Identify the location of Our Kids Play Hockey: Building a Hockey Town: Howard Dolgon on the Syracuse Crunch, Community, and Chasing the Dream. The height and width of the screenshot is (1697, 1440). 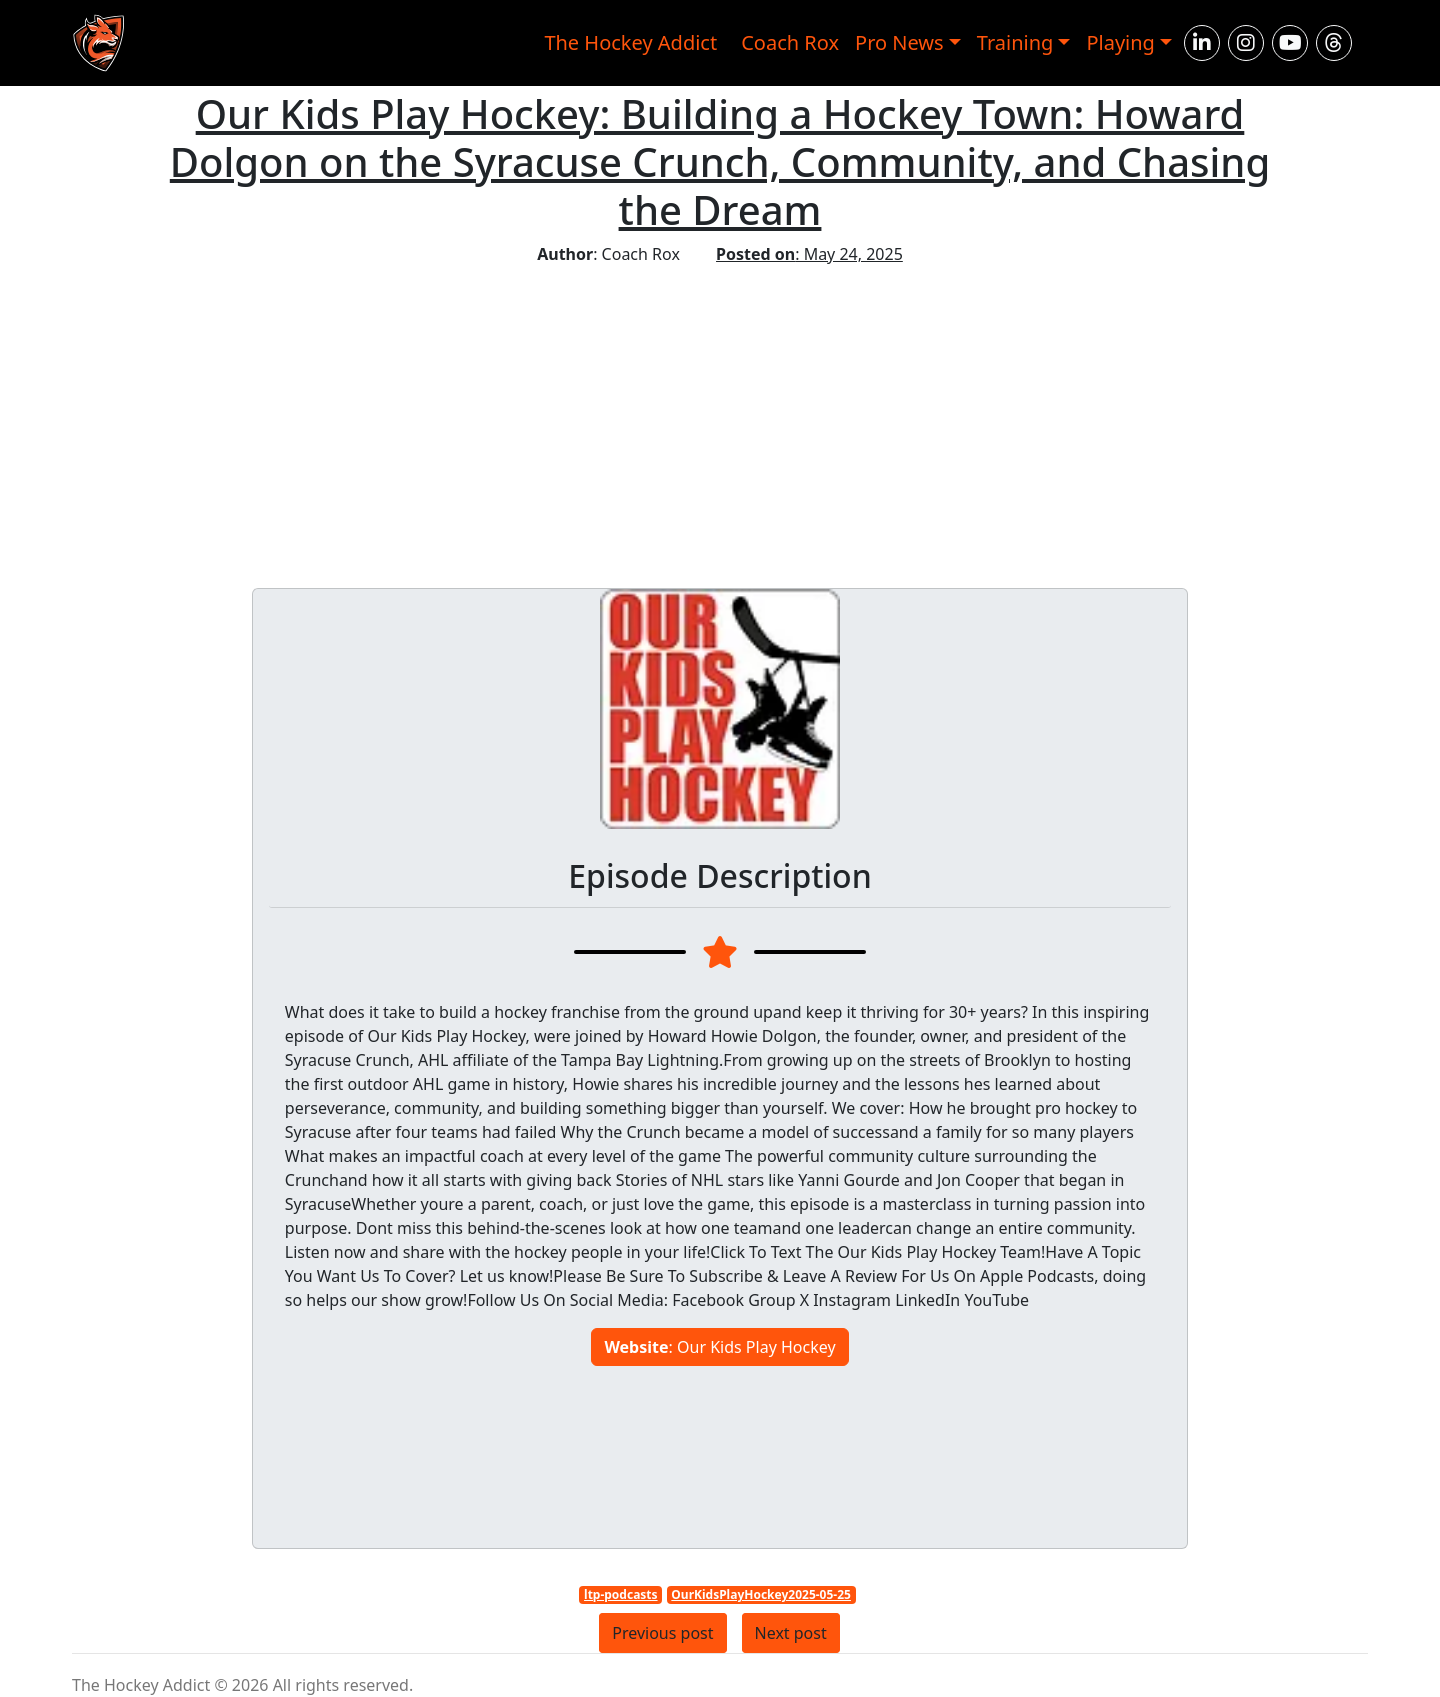
(720, 161).